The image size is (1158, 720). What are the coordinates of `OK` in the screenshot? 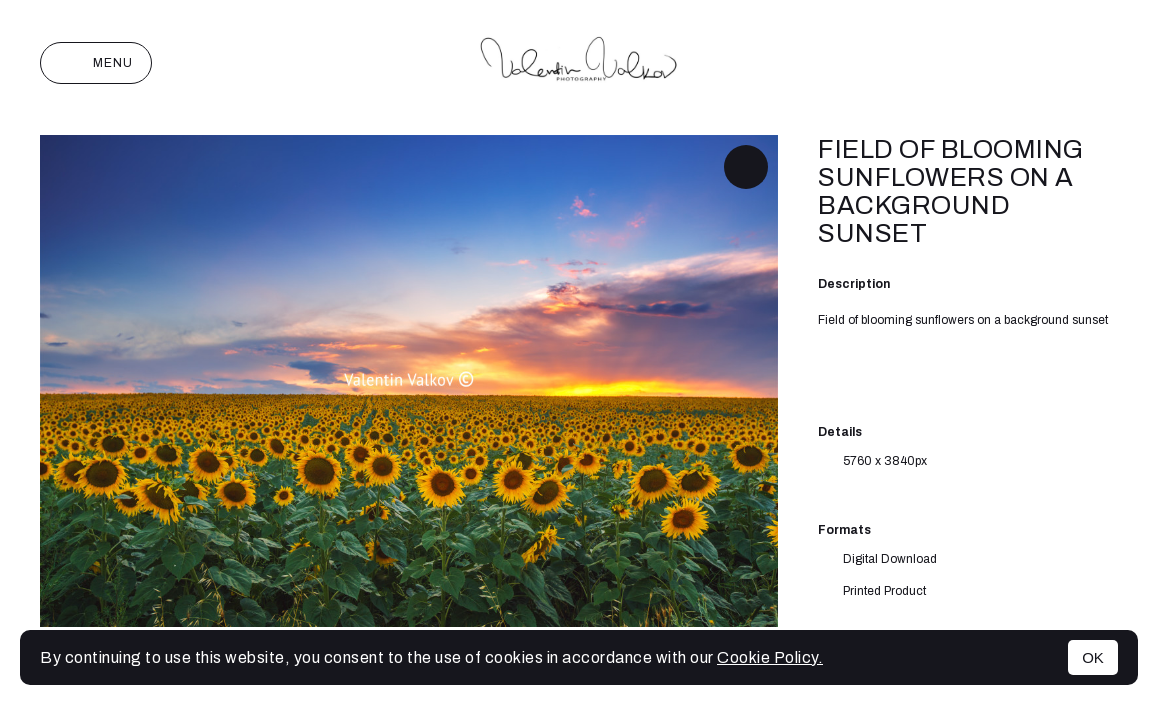 It's located at (1093, 657).